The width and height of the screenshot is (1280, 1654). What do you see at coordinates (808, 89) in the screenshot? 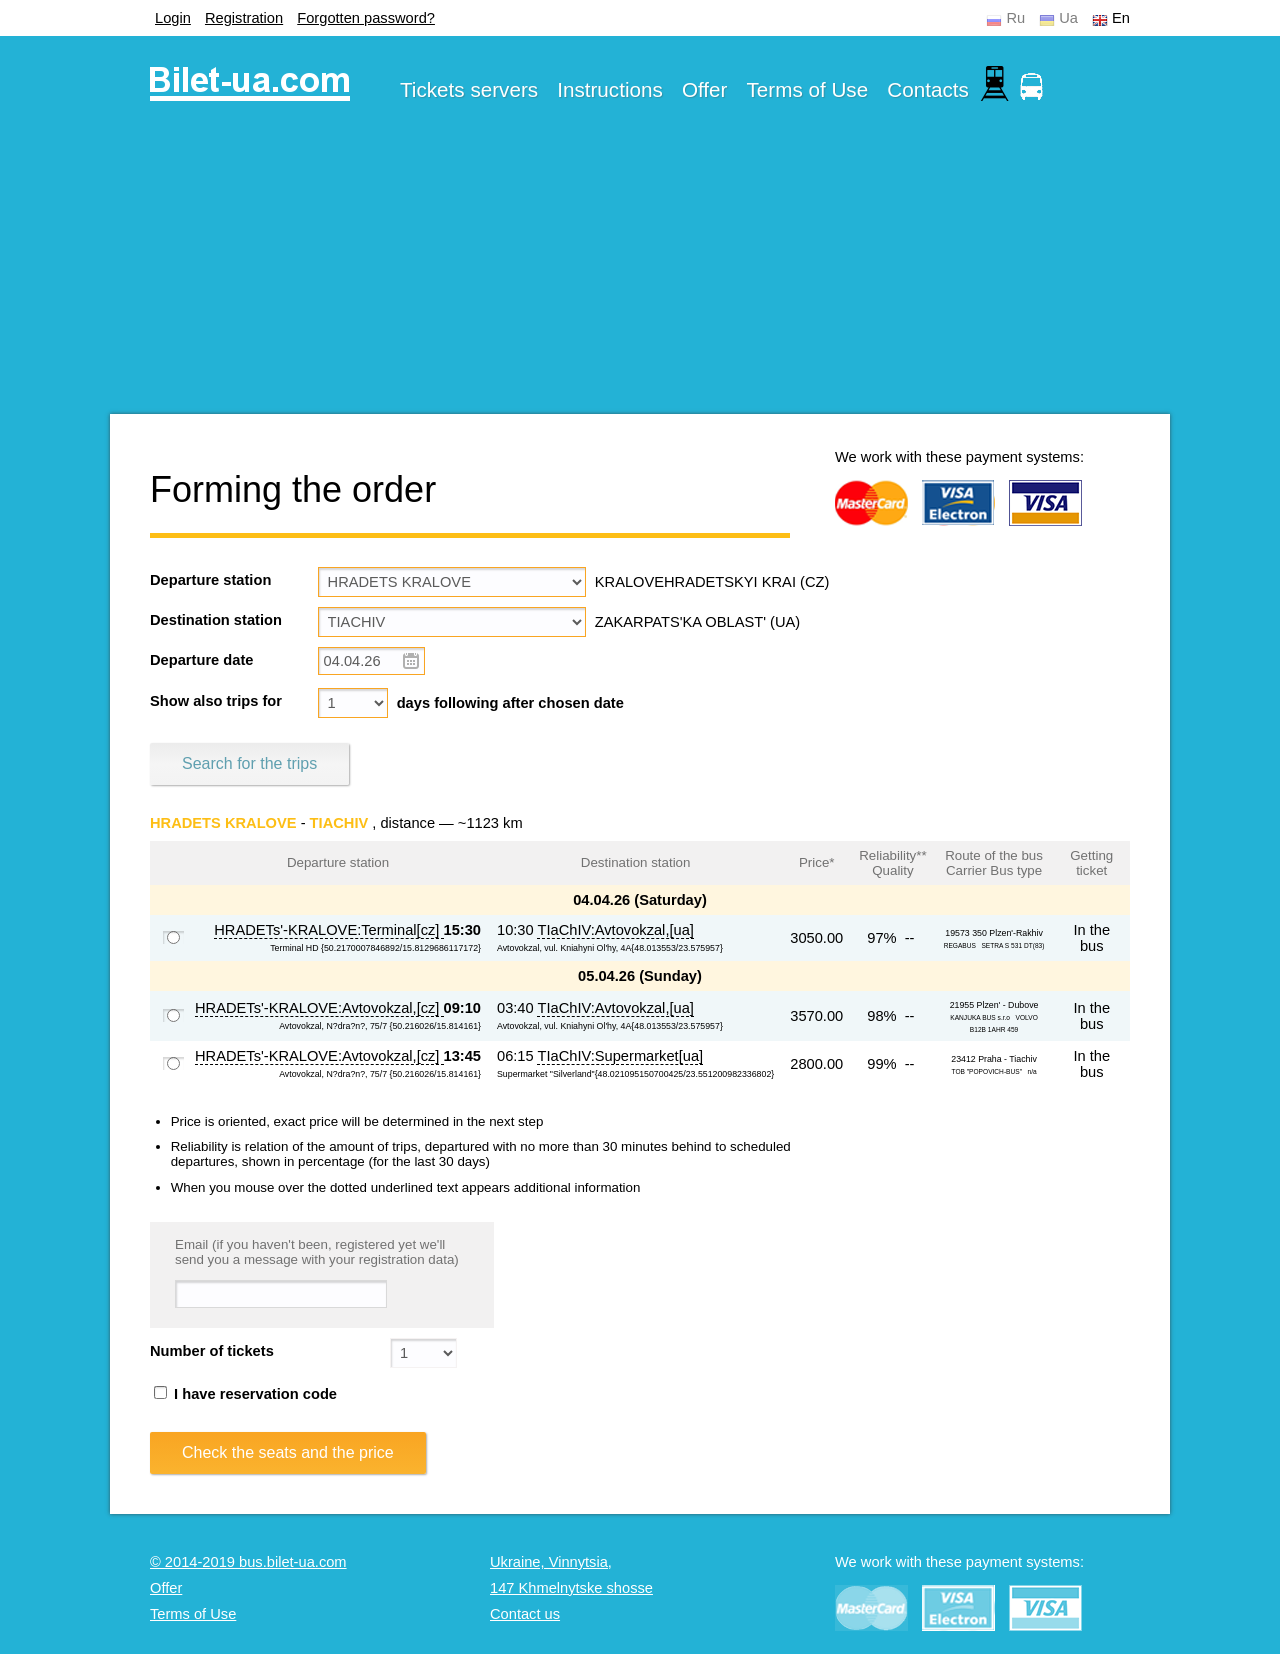
I see `Terms of Use` at bounding box center [808, 89].